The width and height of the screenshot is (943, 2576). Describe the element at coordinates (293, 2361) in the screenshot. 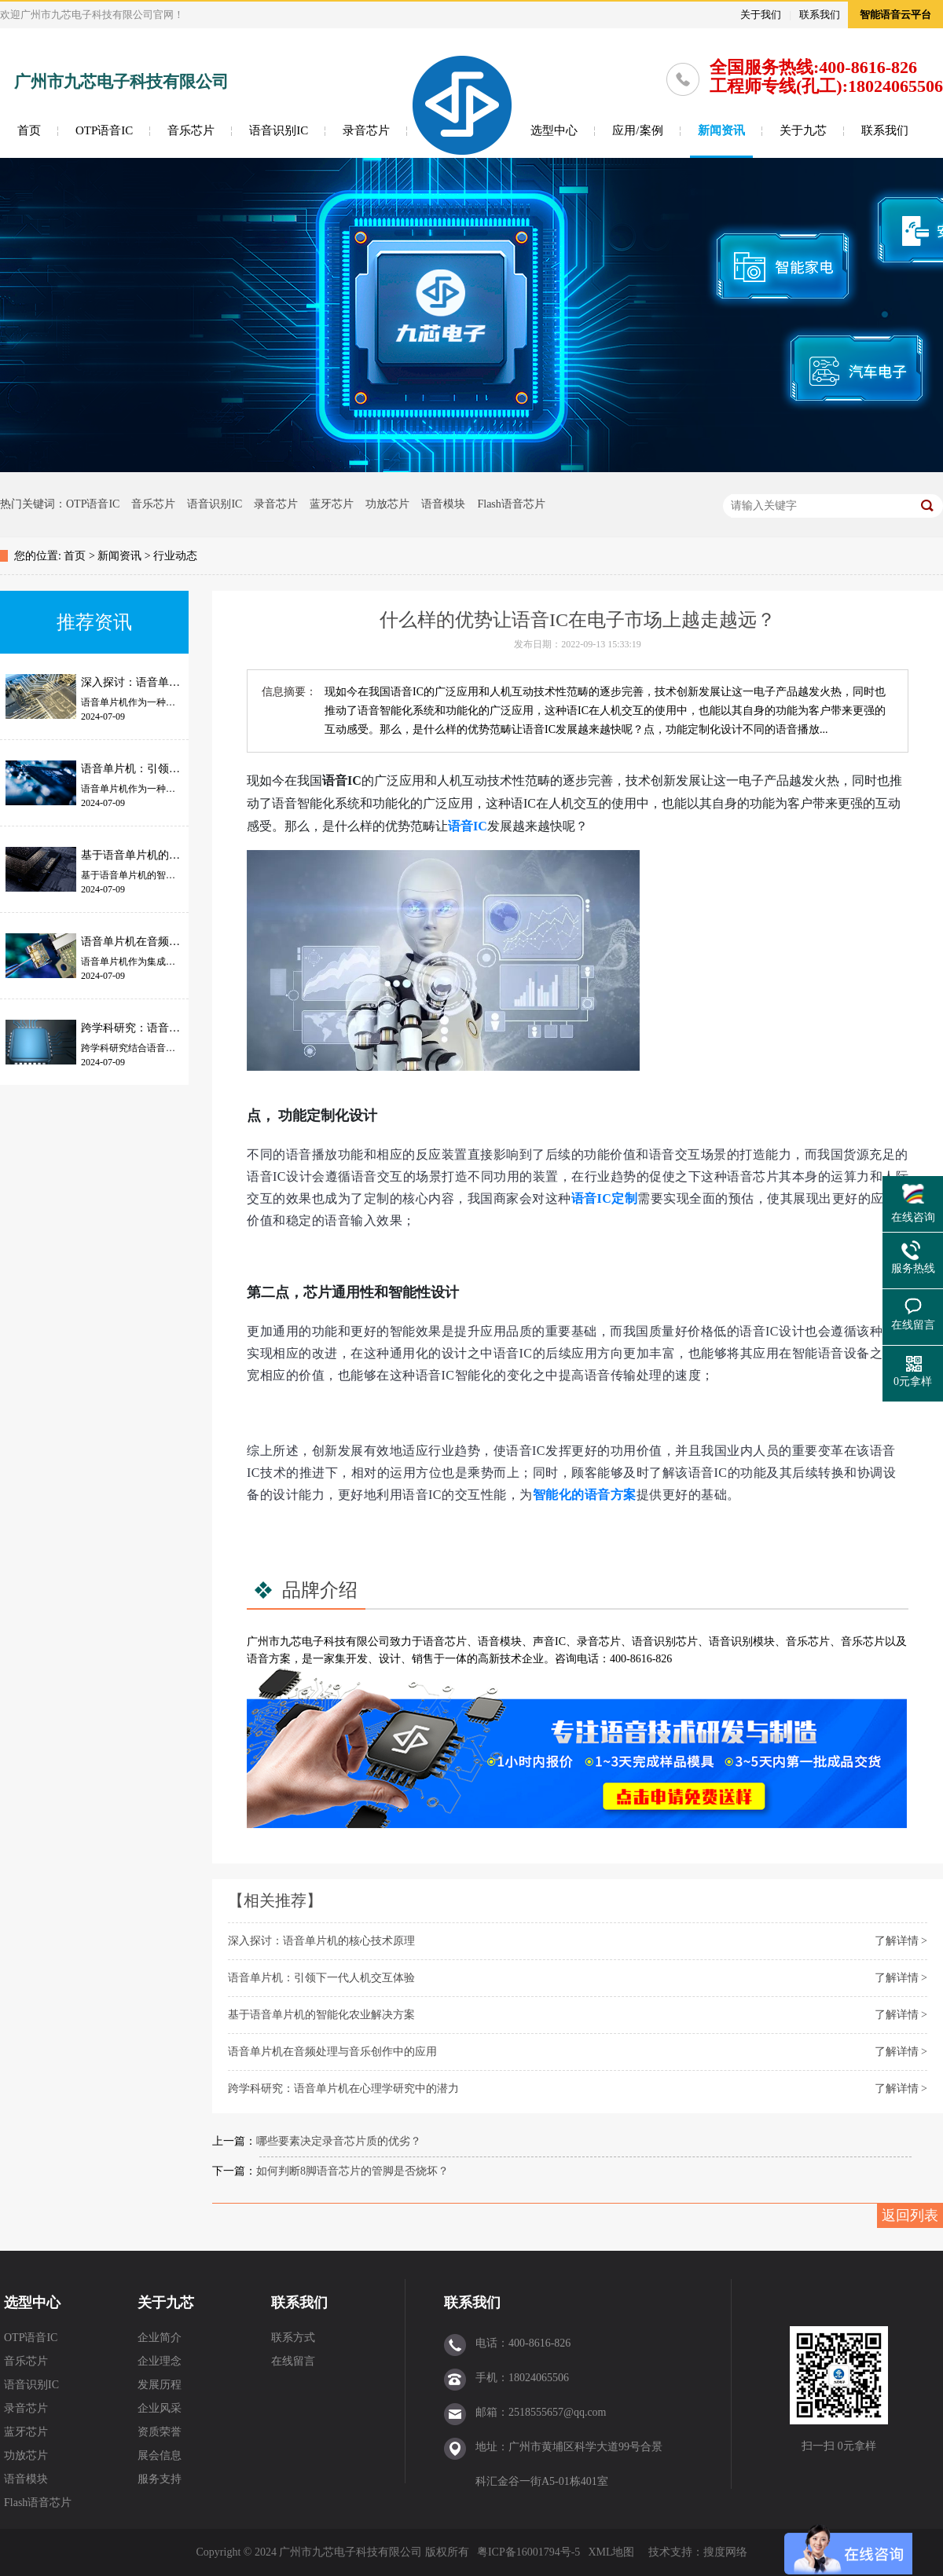

I see `在线留言` at that location.